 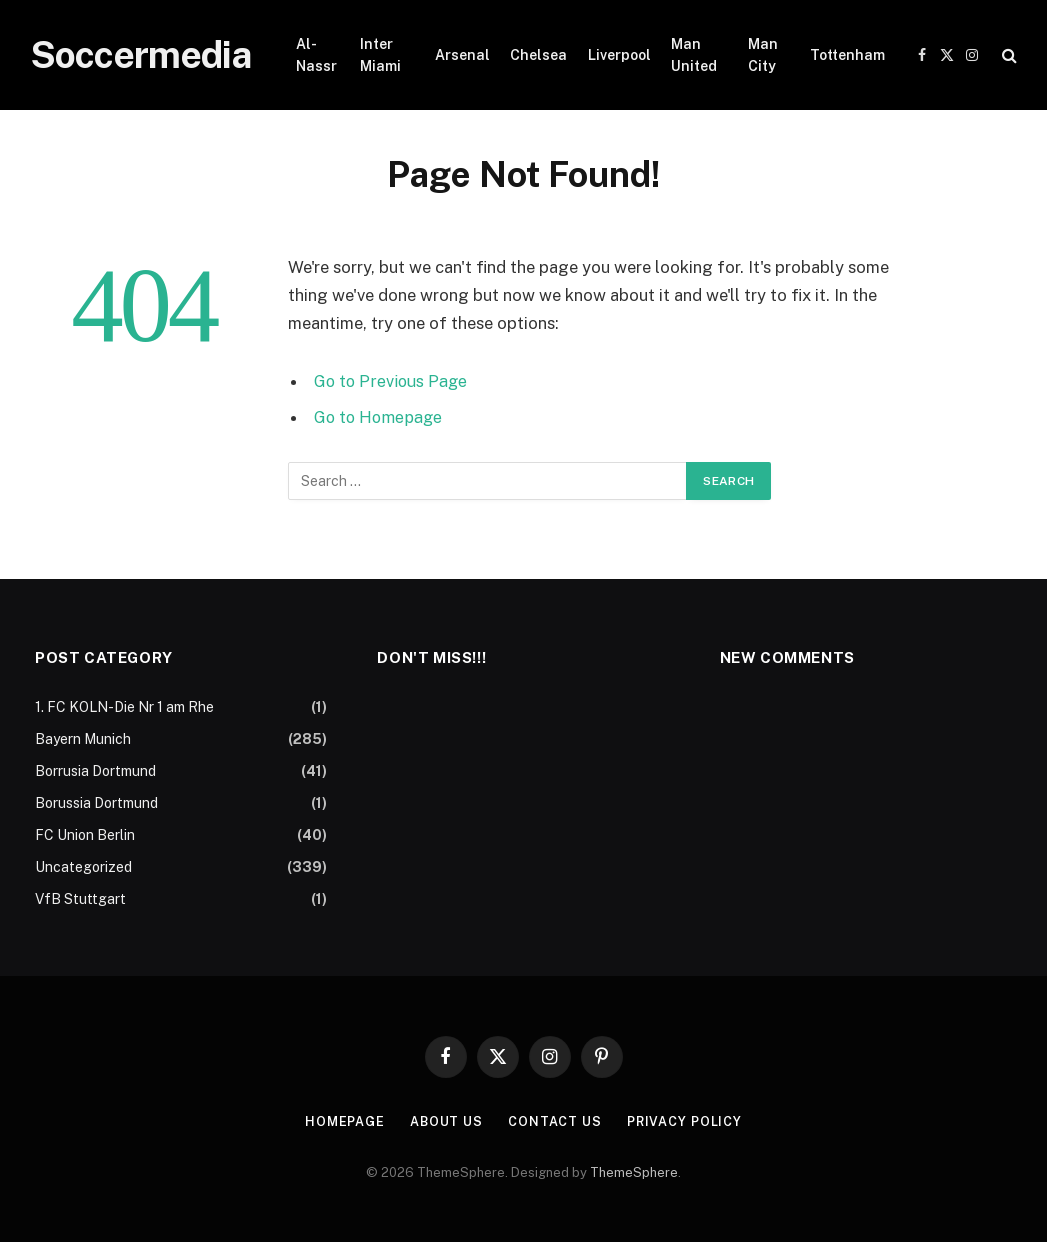 What do you see at coordinates (83, 867) in the screenshot?
I see `Uncategorized` at bounding box center [83, 867].